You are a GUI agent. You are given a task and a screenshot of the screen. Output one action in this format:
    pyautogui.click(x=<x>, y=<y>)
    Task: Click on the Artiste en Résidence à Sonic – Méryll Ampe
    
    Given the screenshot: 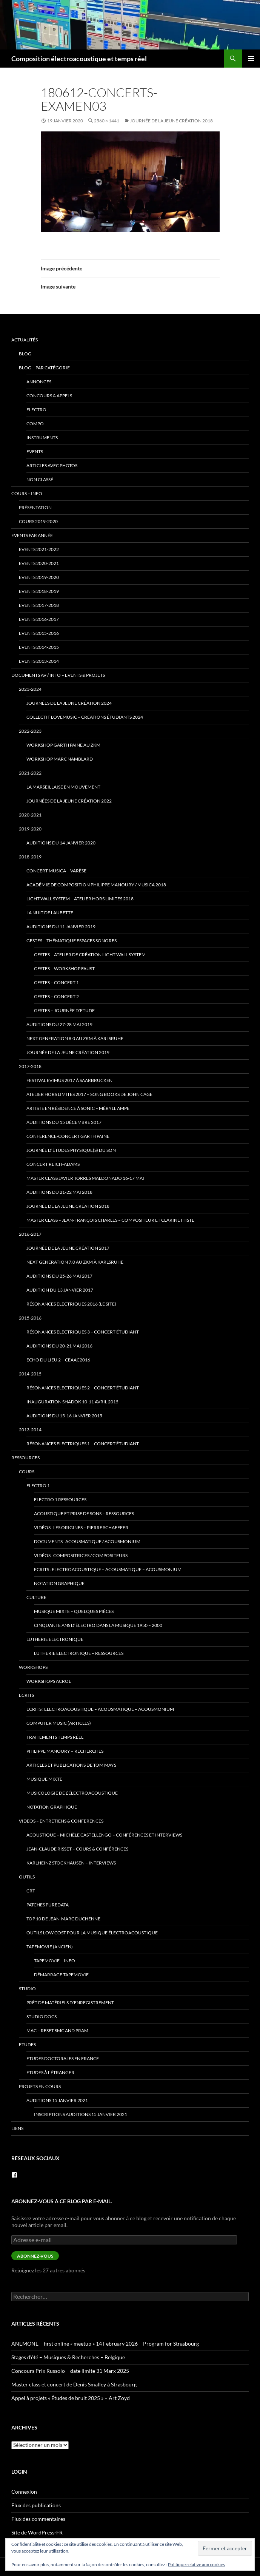 What is the action you would take?
    pyautogui.click(x=77, y=1108)
    